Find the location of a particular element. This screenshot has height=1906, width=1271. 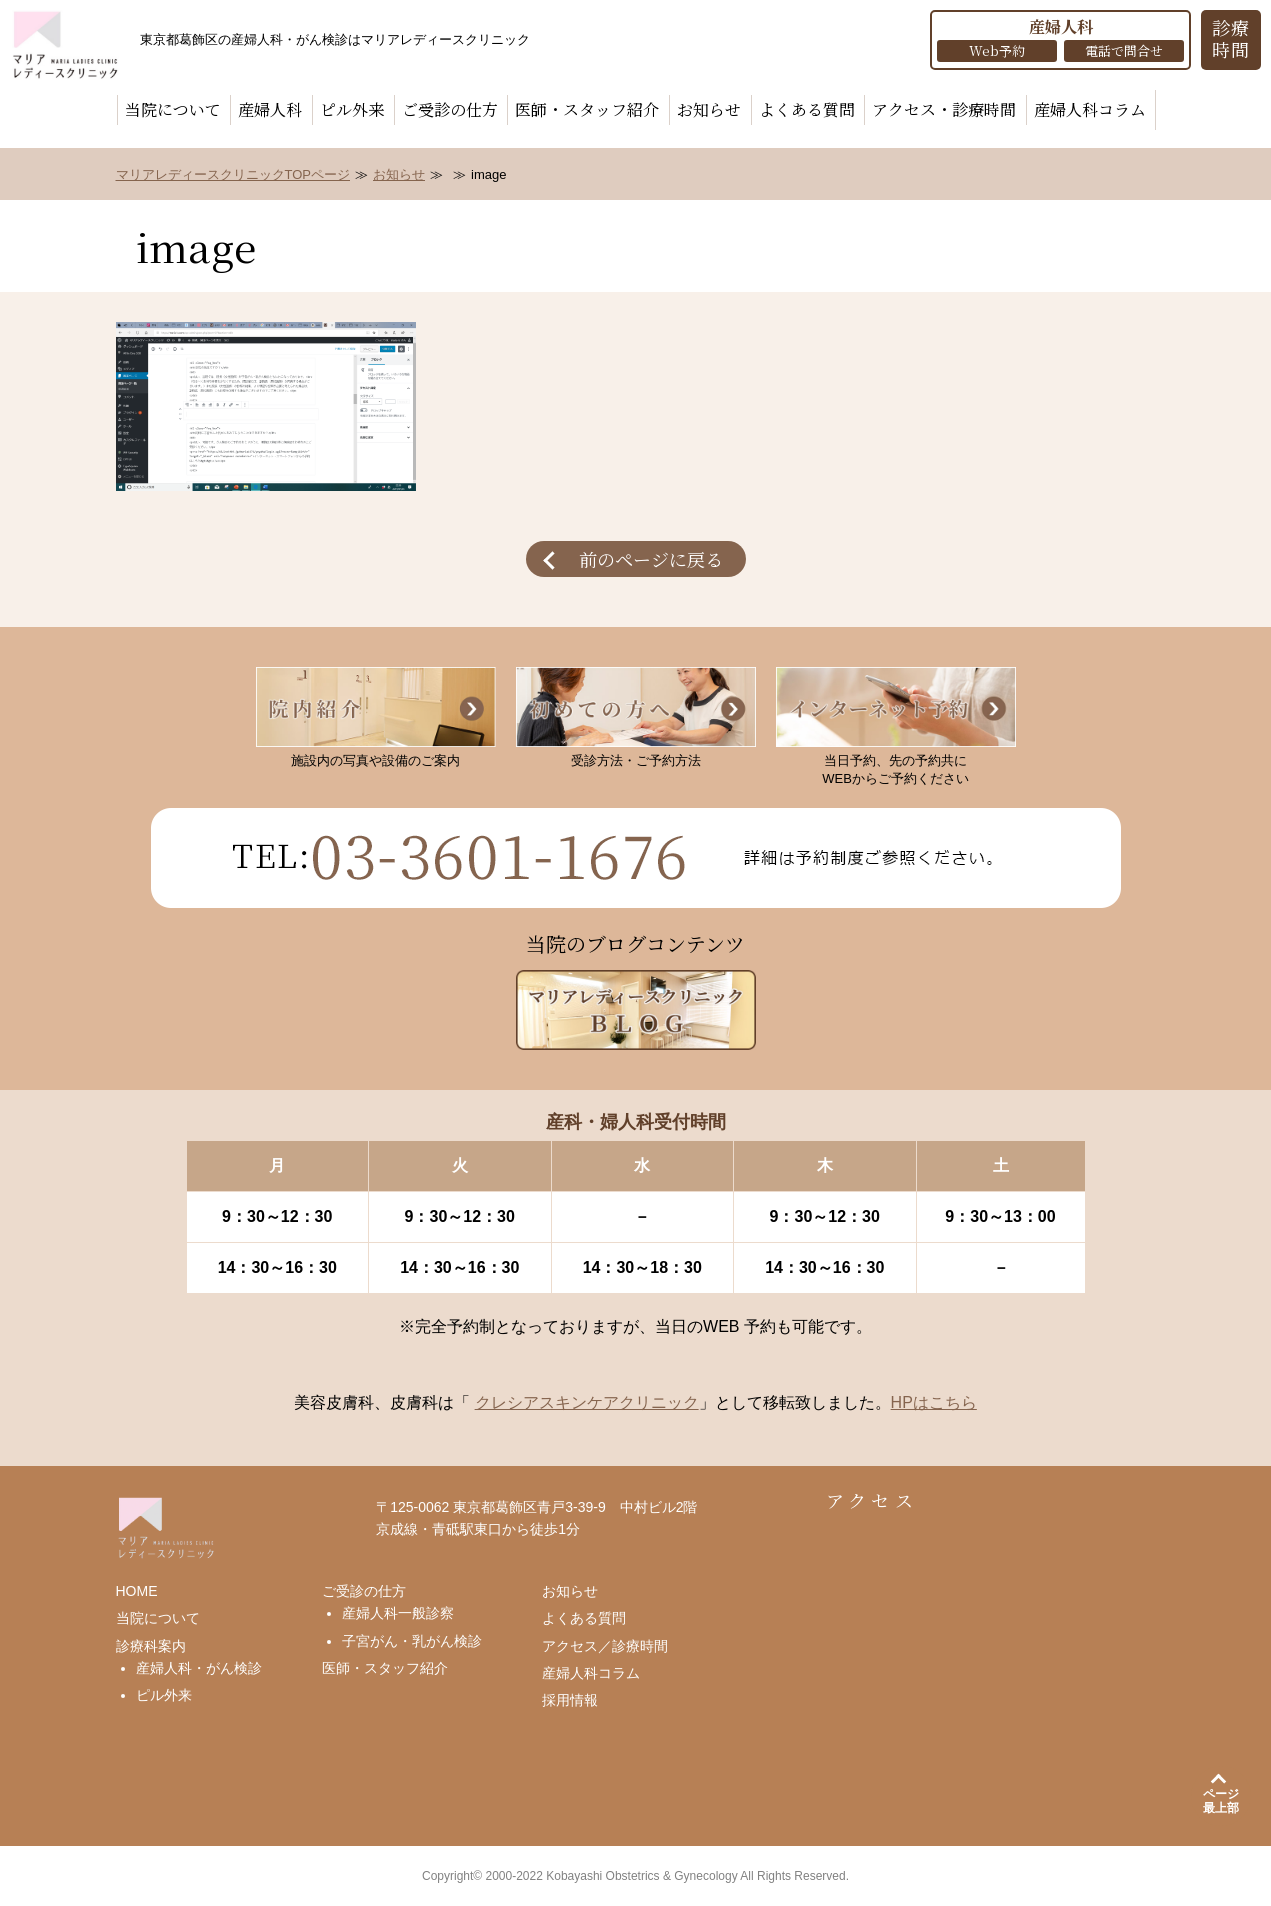

HOME is located at coordinates (137, 1591).